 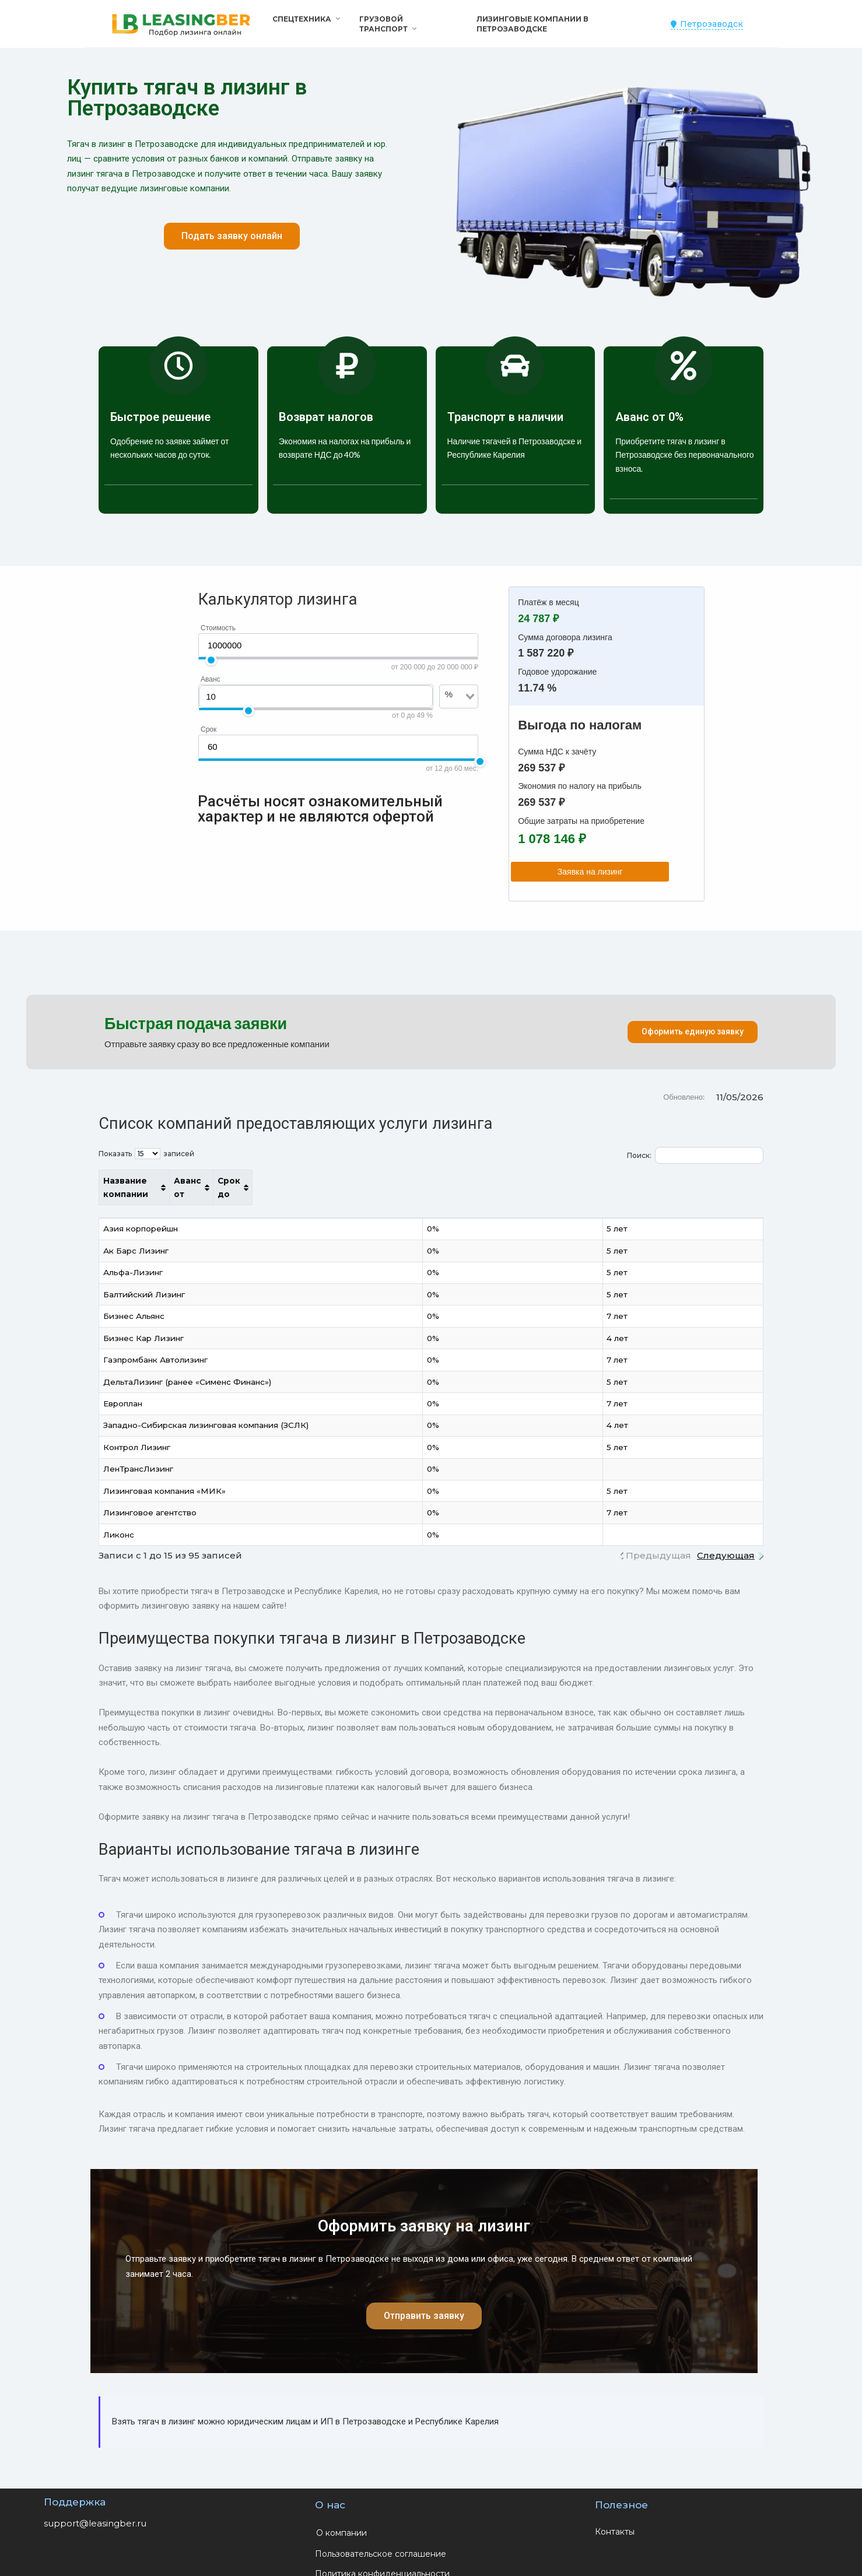 I want to click on Контакты, so click(x=615, y=2518).